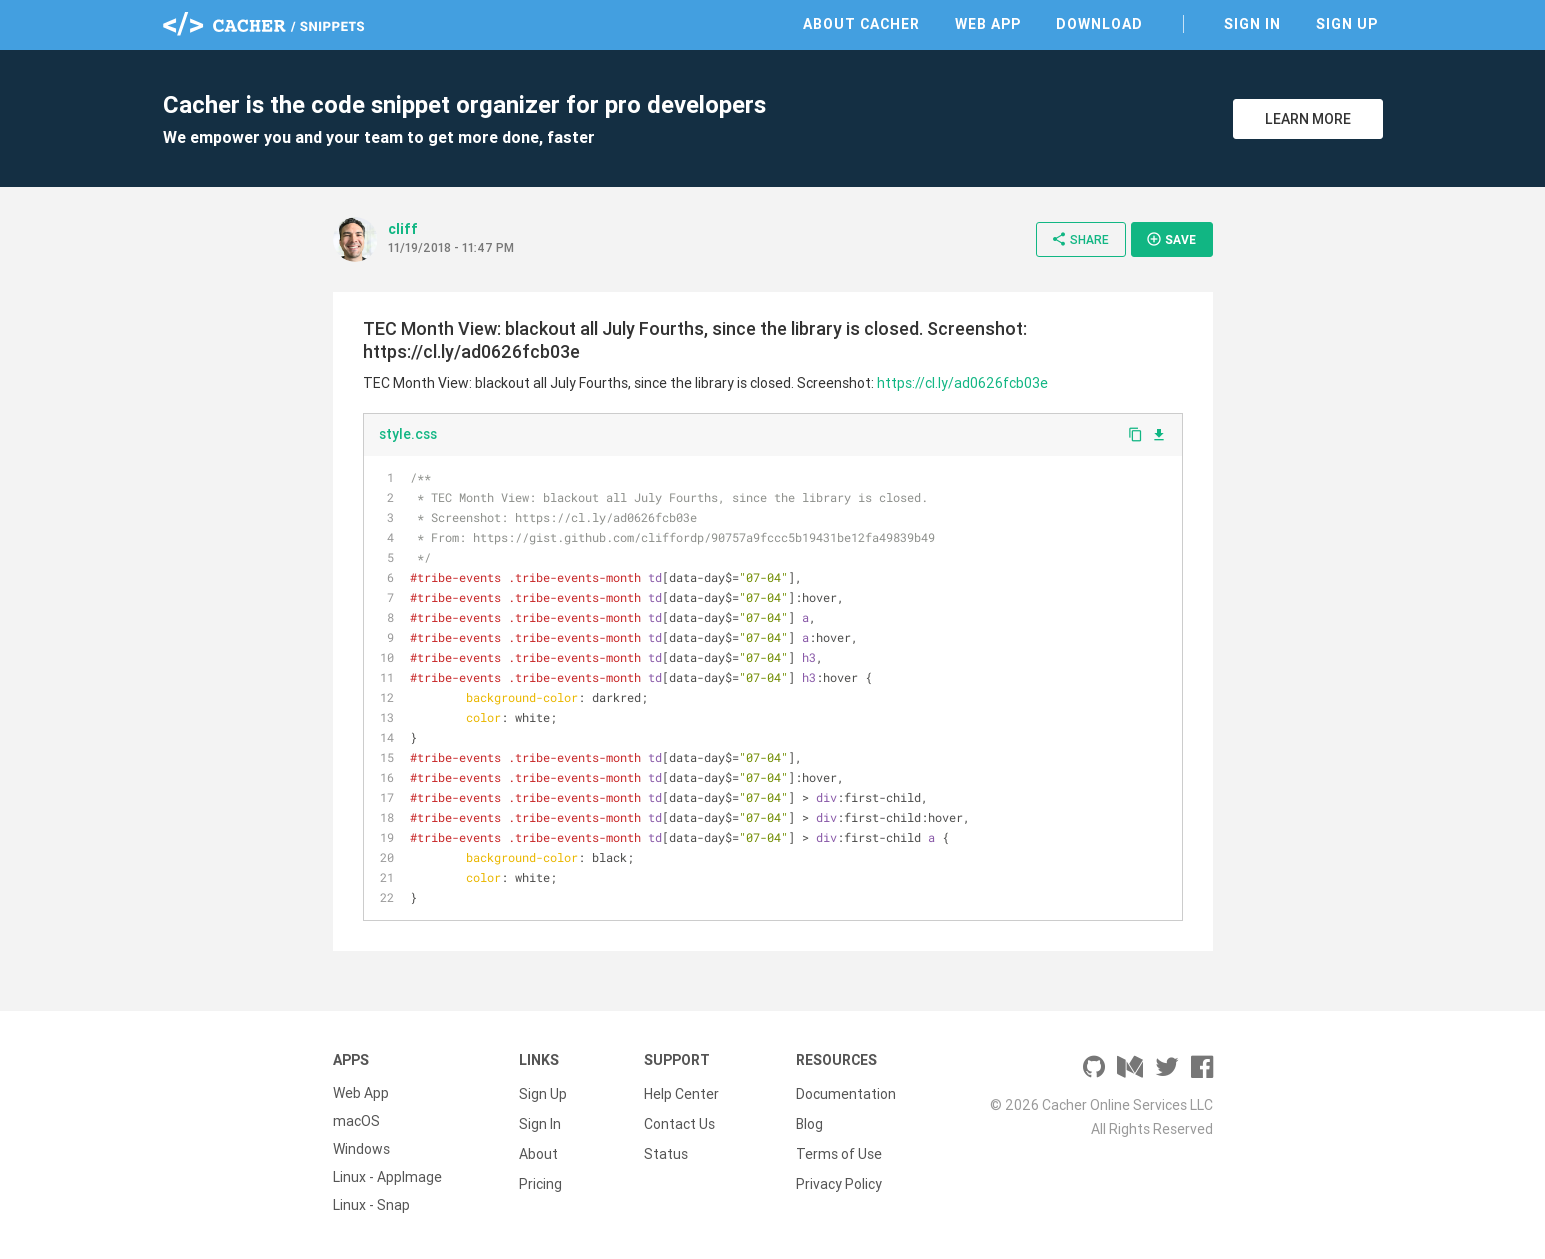  Describe the element at coordinates (809, 1121) in the screenshot. I see `Blog` at that location.